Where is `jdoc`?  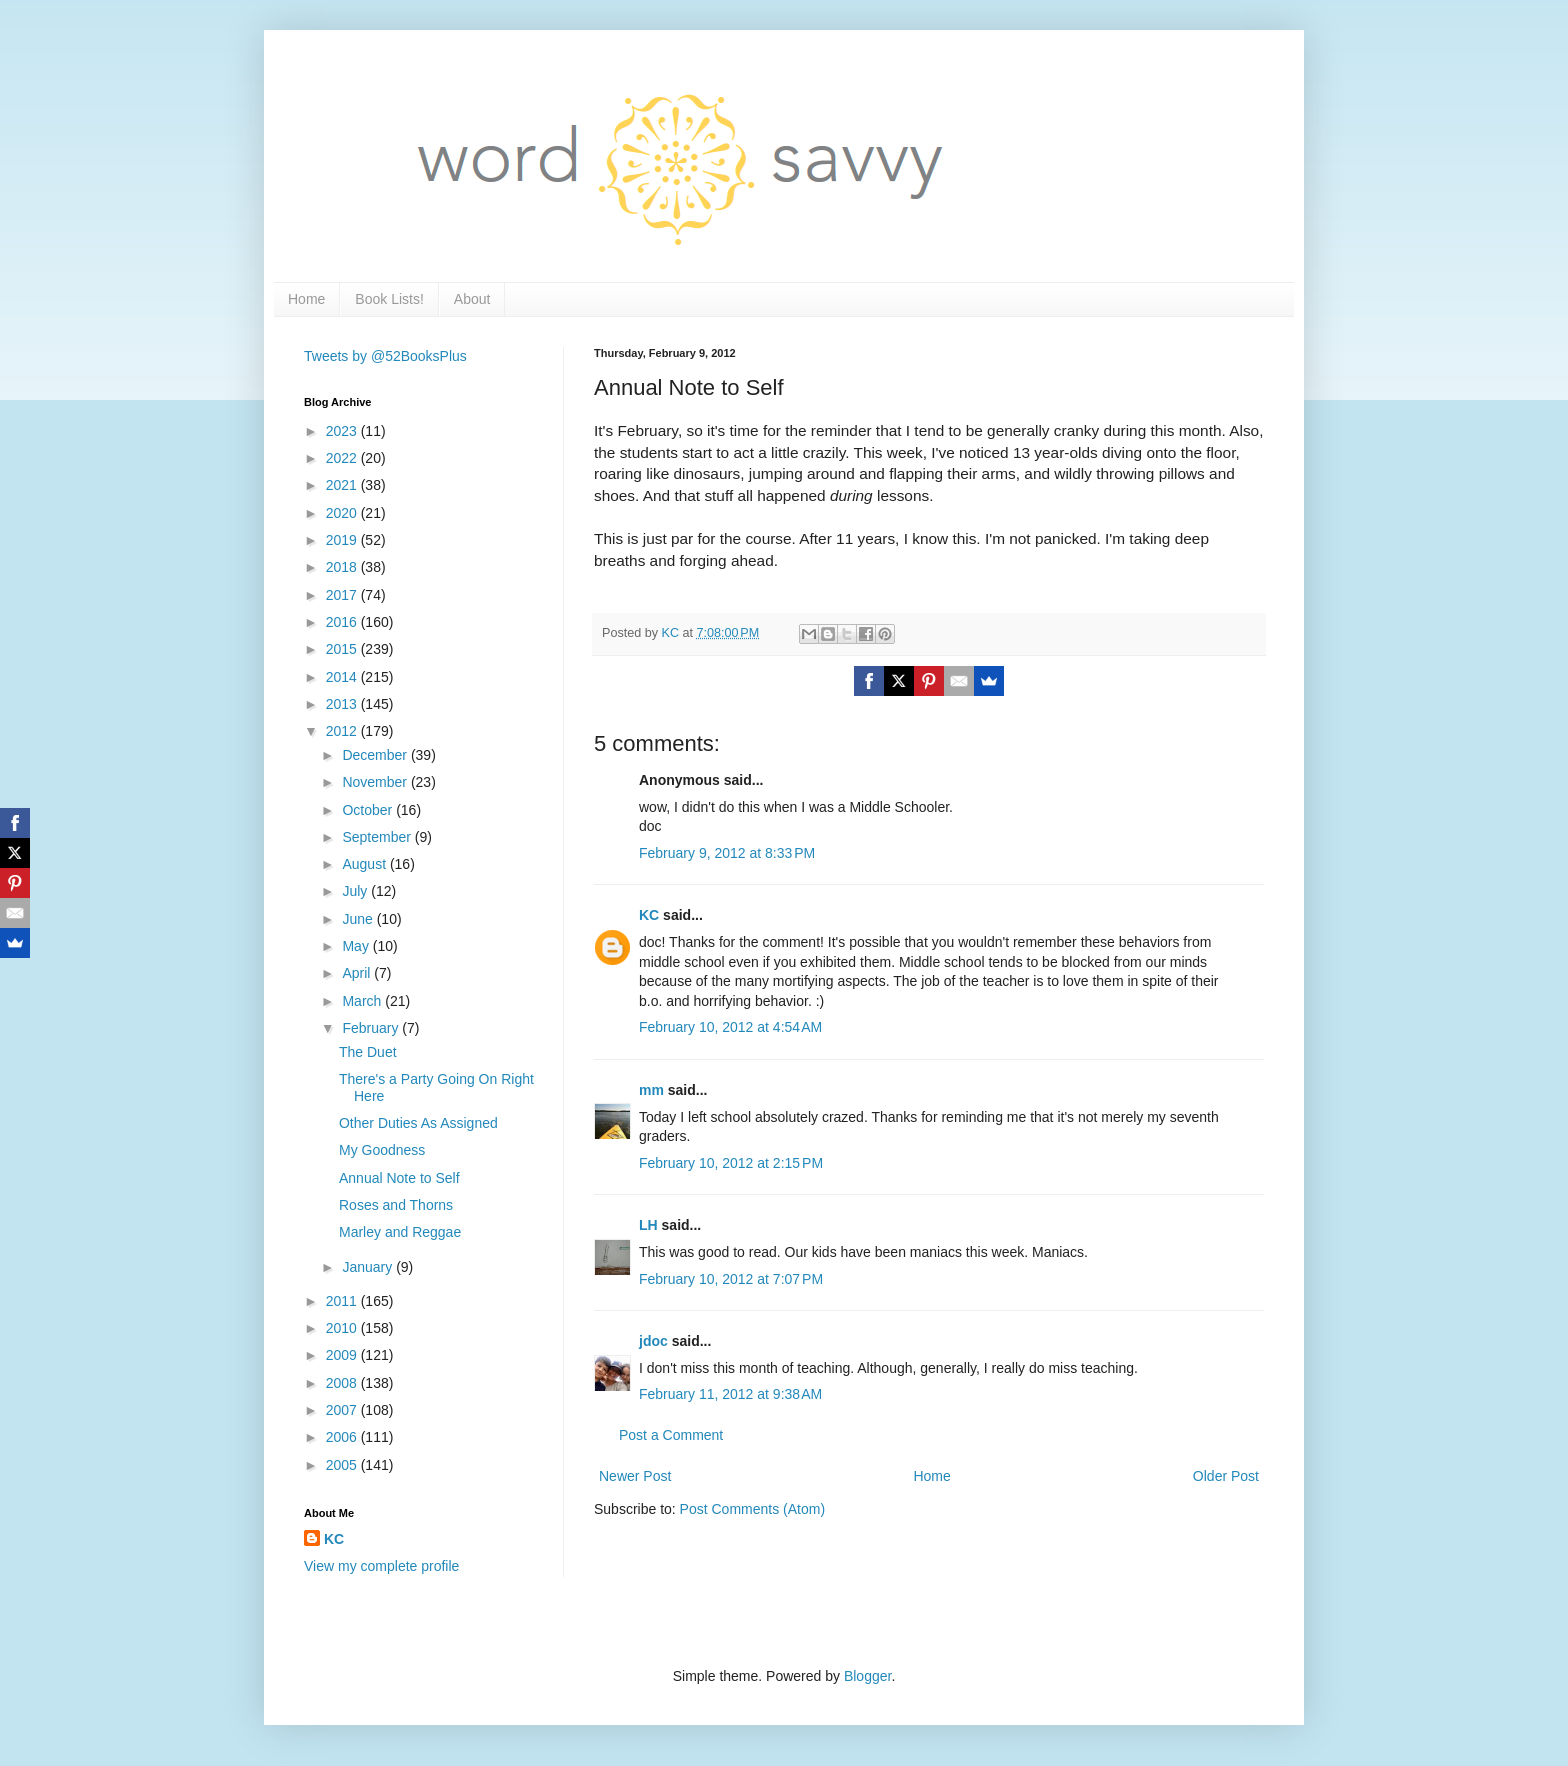
jdoc is located at coordinates (653, 1341).